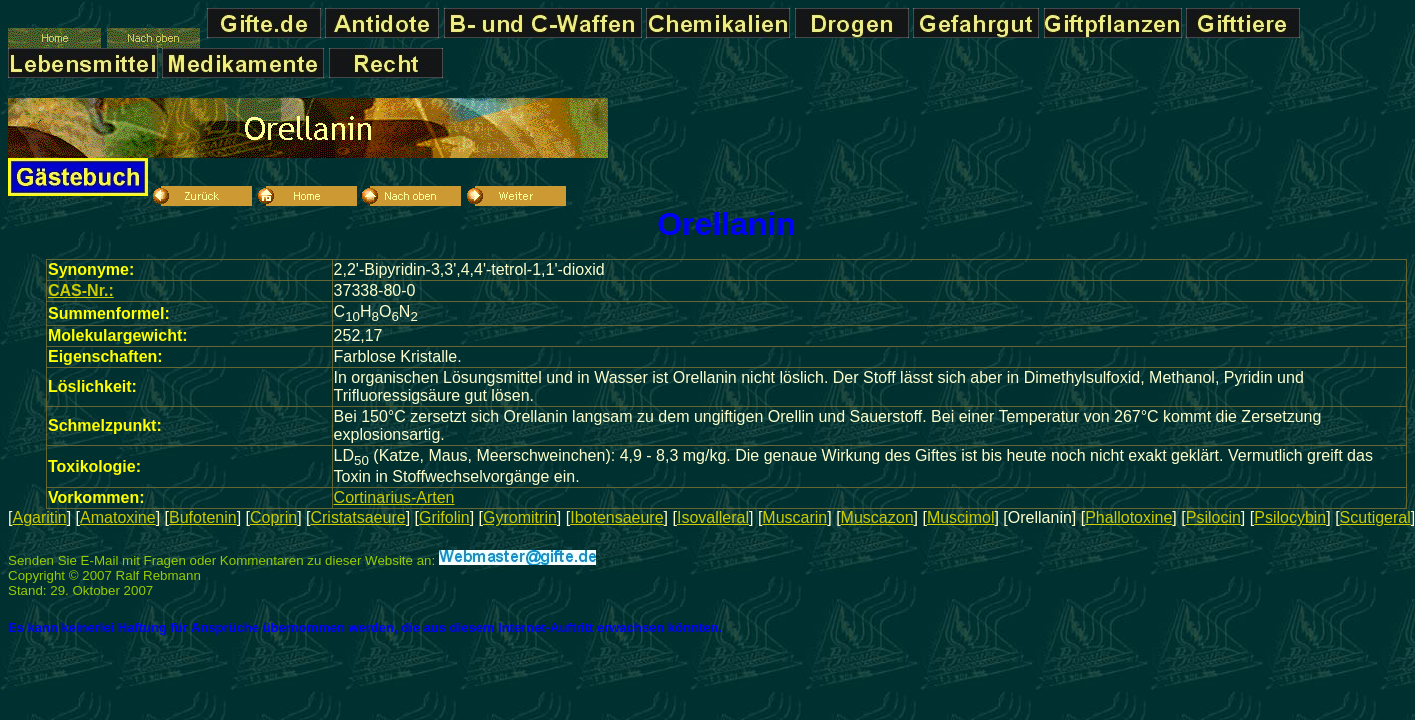 Image resolution: width=1415 pixels, height=720 pixels. I want to click on Amatoxine, so click(118, 517).